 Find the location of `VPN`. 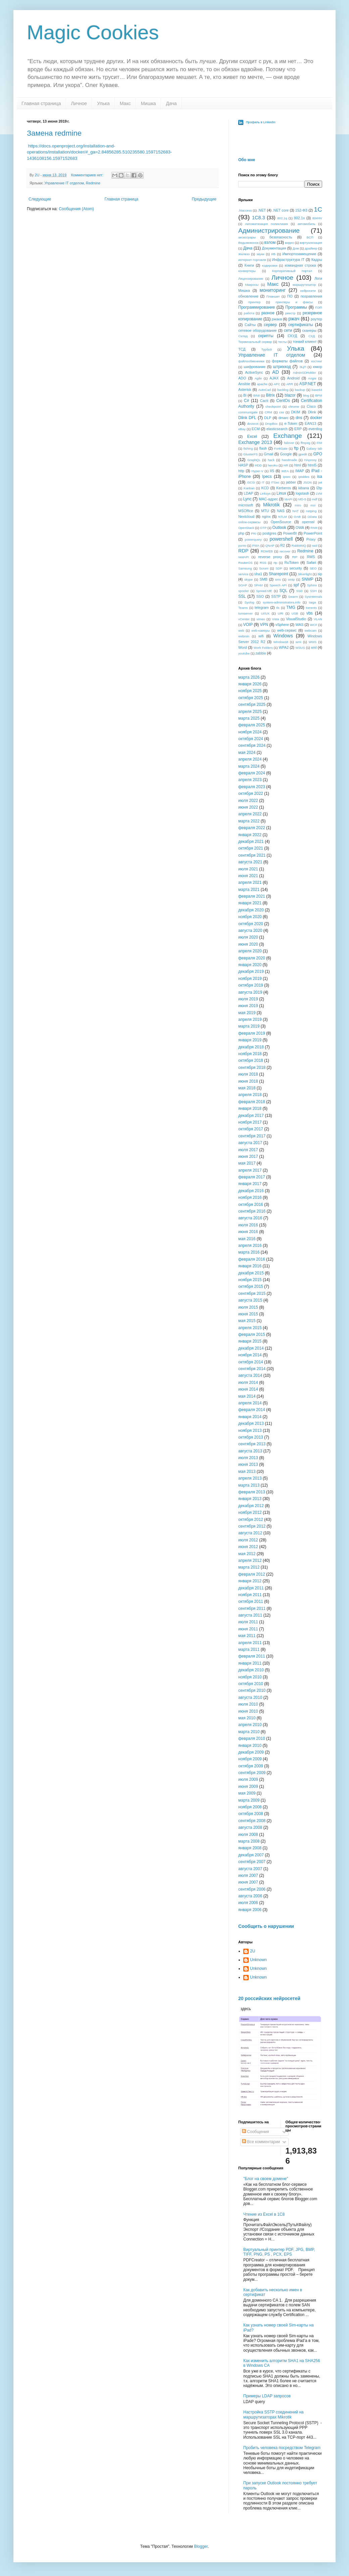

VPN is located at coordinates (264, 624).